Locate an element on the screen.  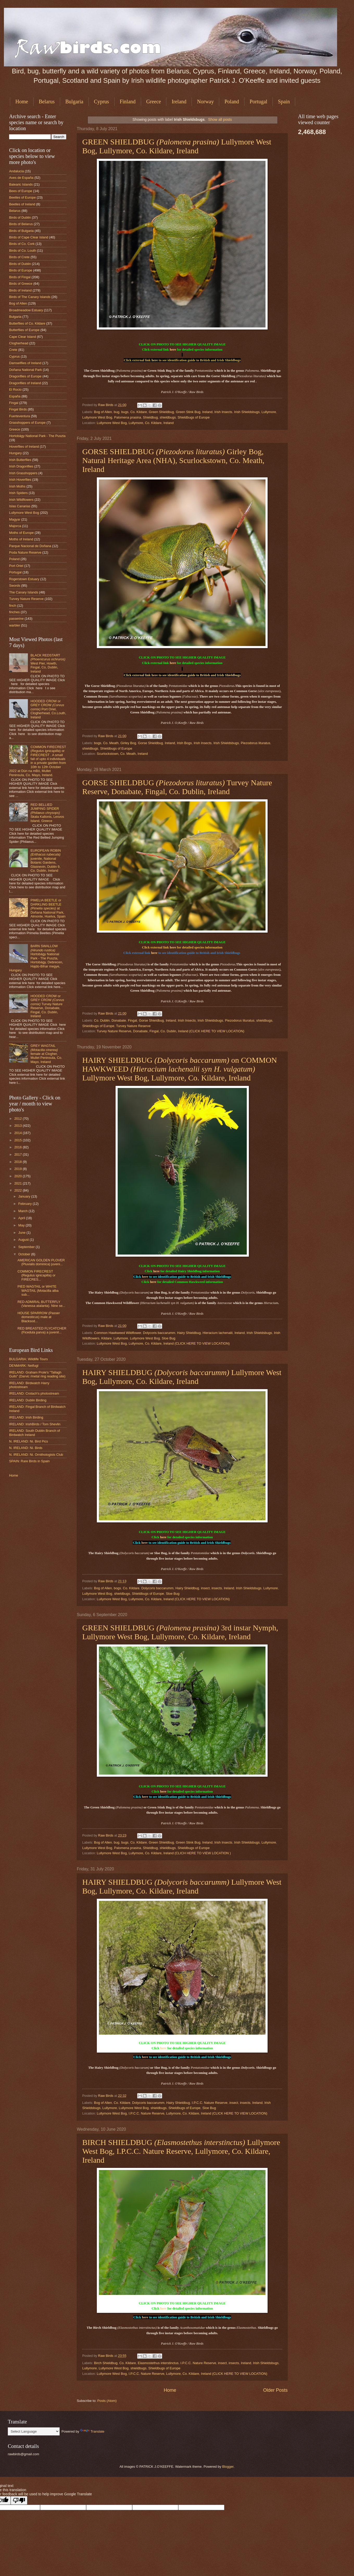
February is located at coordinates (25, 1204).